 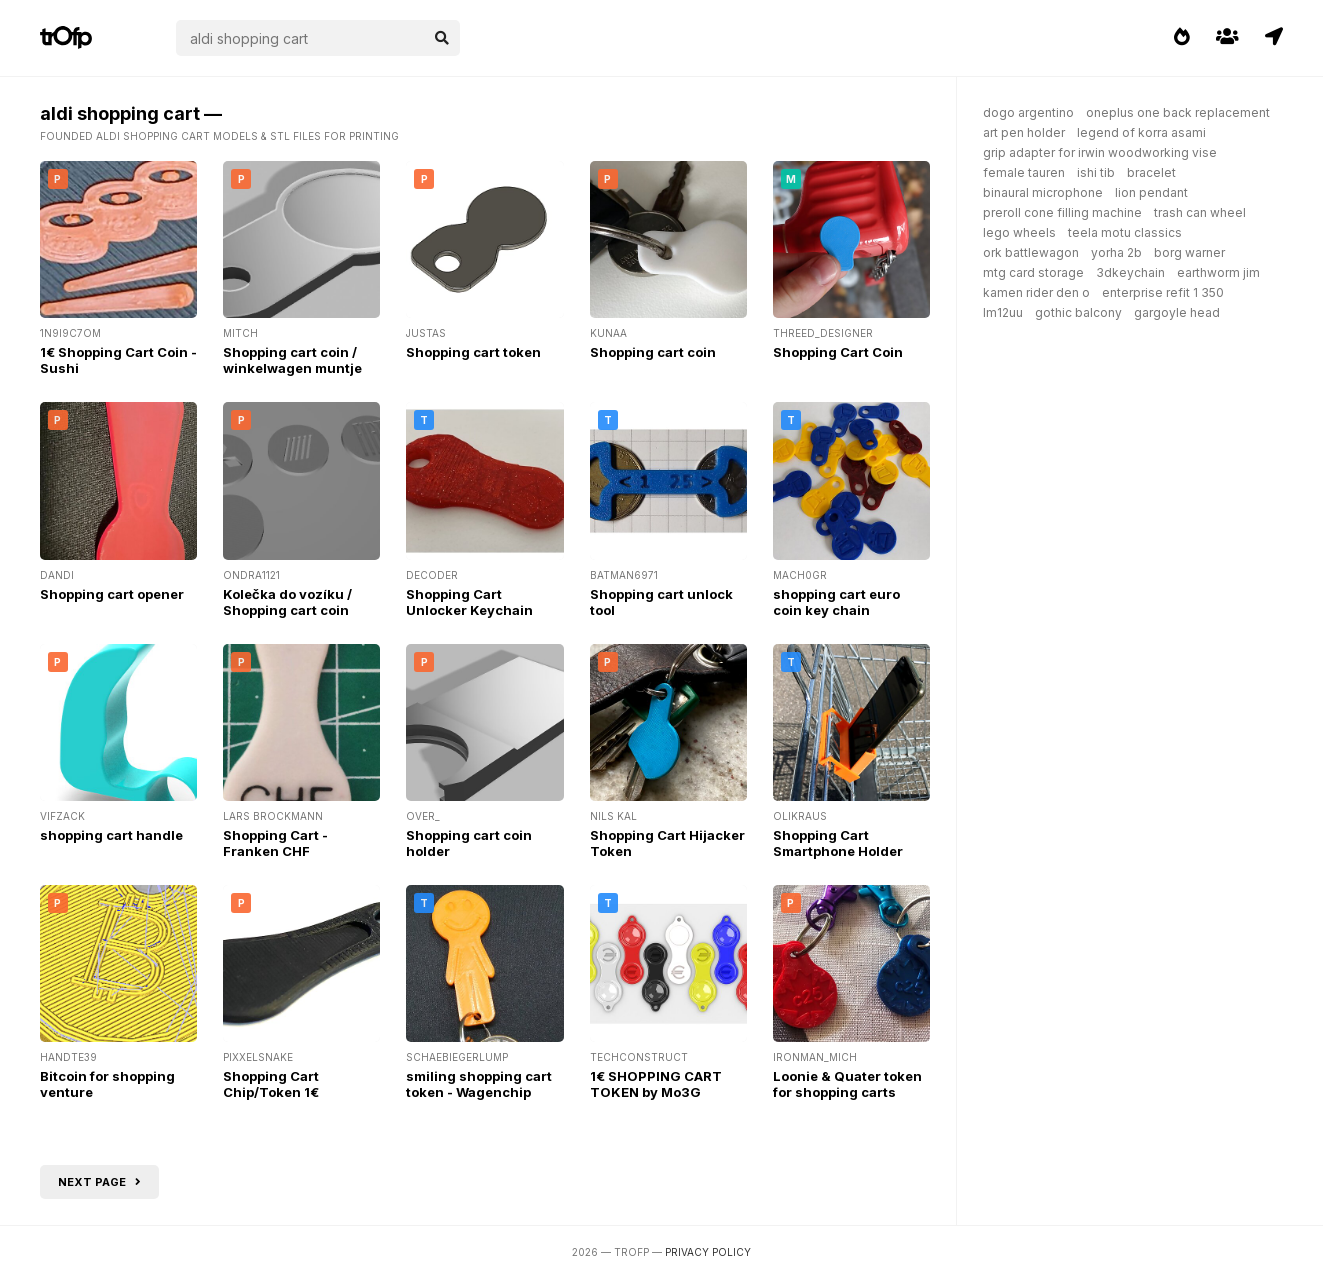 I want to click on kamen rider den o, so click(x=1036, y=292).